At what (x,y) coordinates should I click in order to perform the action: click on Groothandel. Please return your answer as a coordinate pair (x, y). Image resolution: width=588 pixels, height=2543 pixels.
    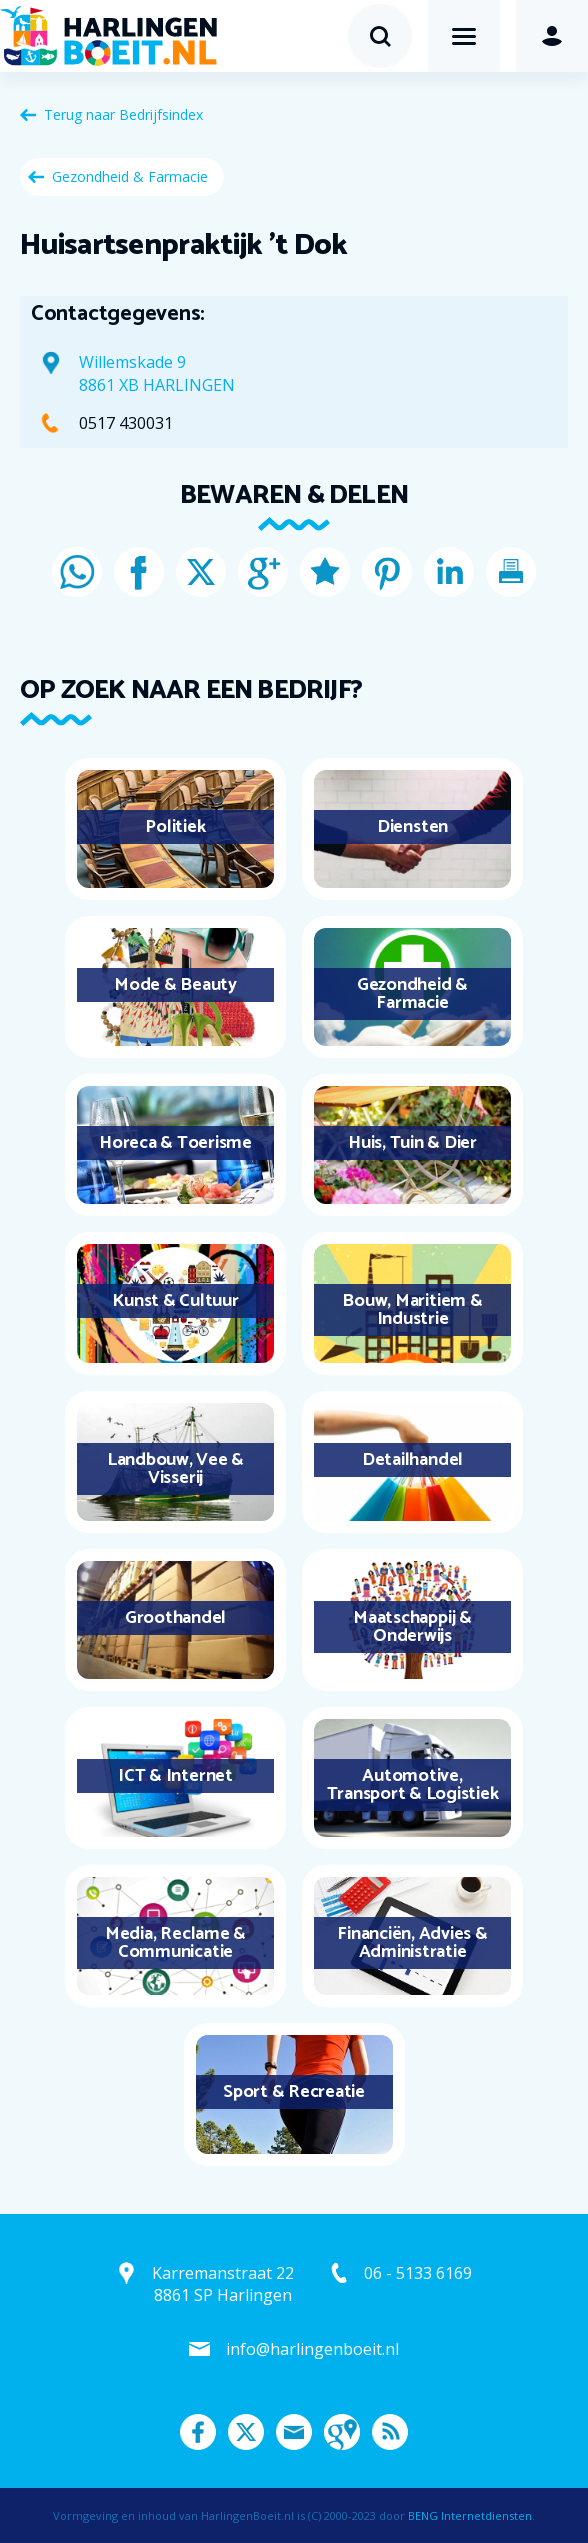
    Looking at the image, I should click on (175, 1618).